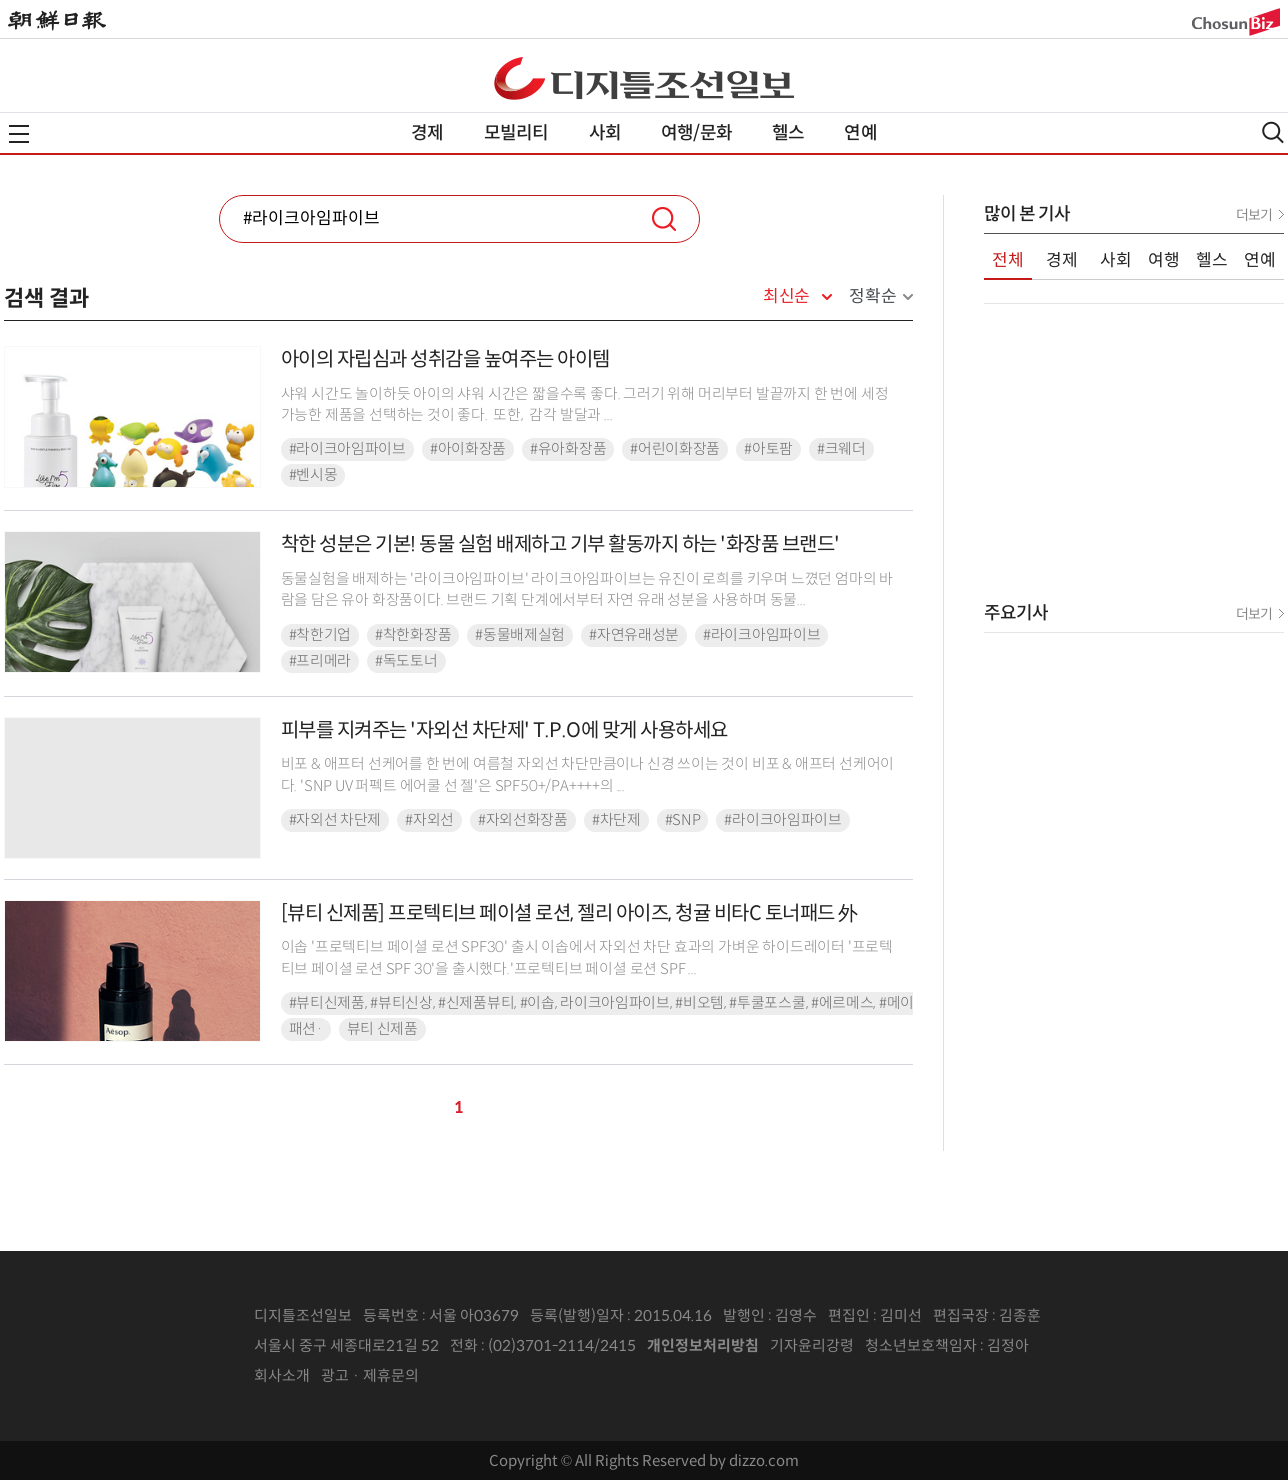  Describe the element at coordinates (320, 635) in the screenshot. I see `#착한기업` at that location.